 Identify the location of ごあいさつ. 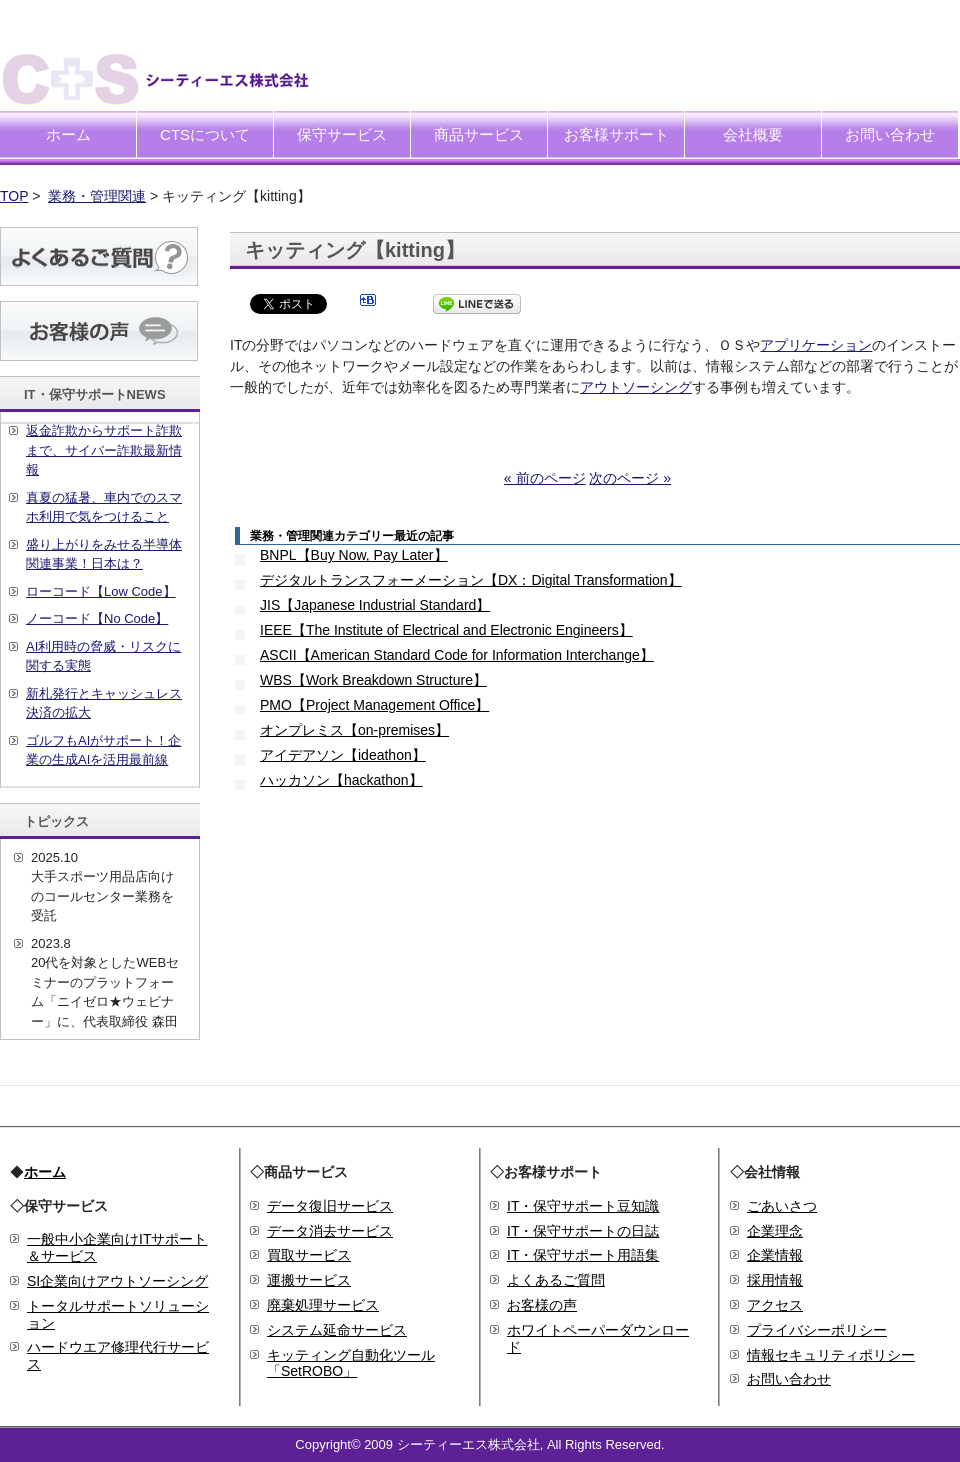
(782, 1206).